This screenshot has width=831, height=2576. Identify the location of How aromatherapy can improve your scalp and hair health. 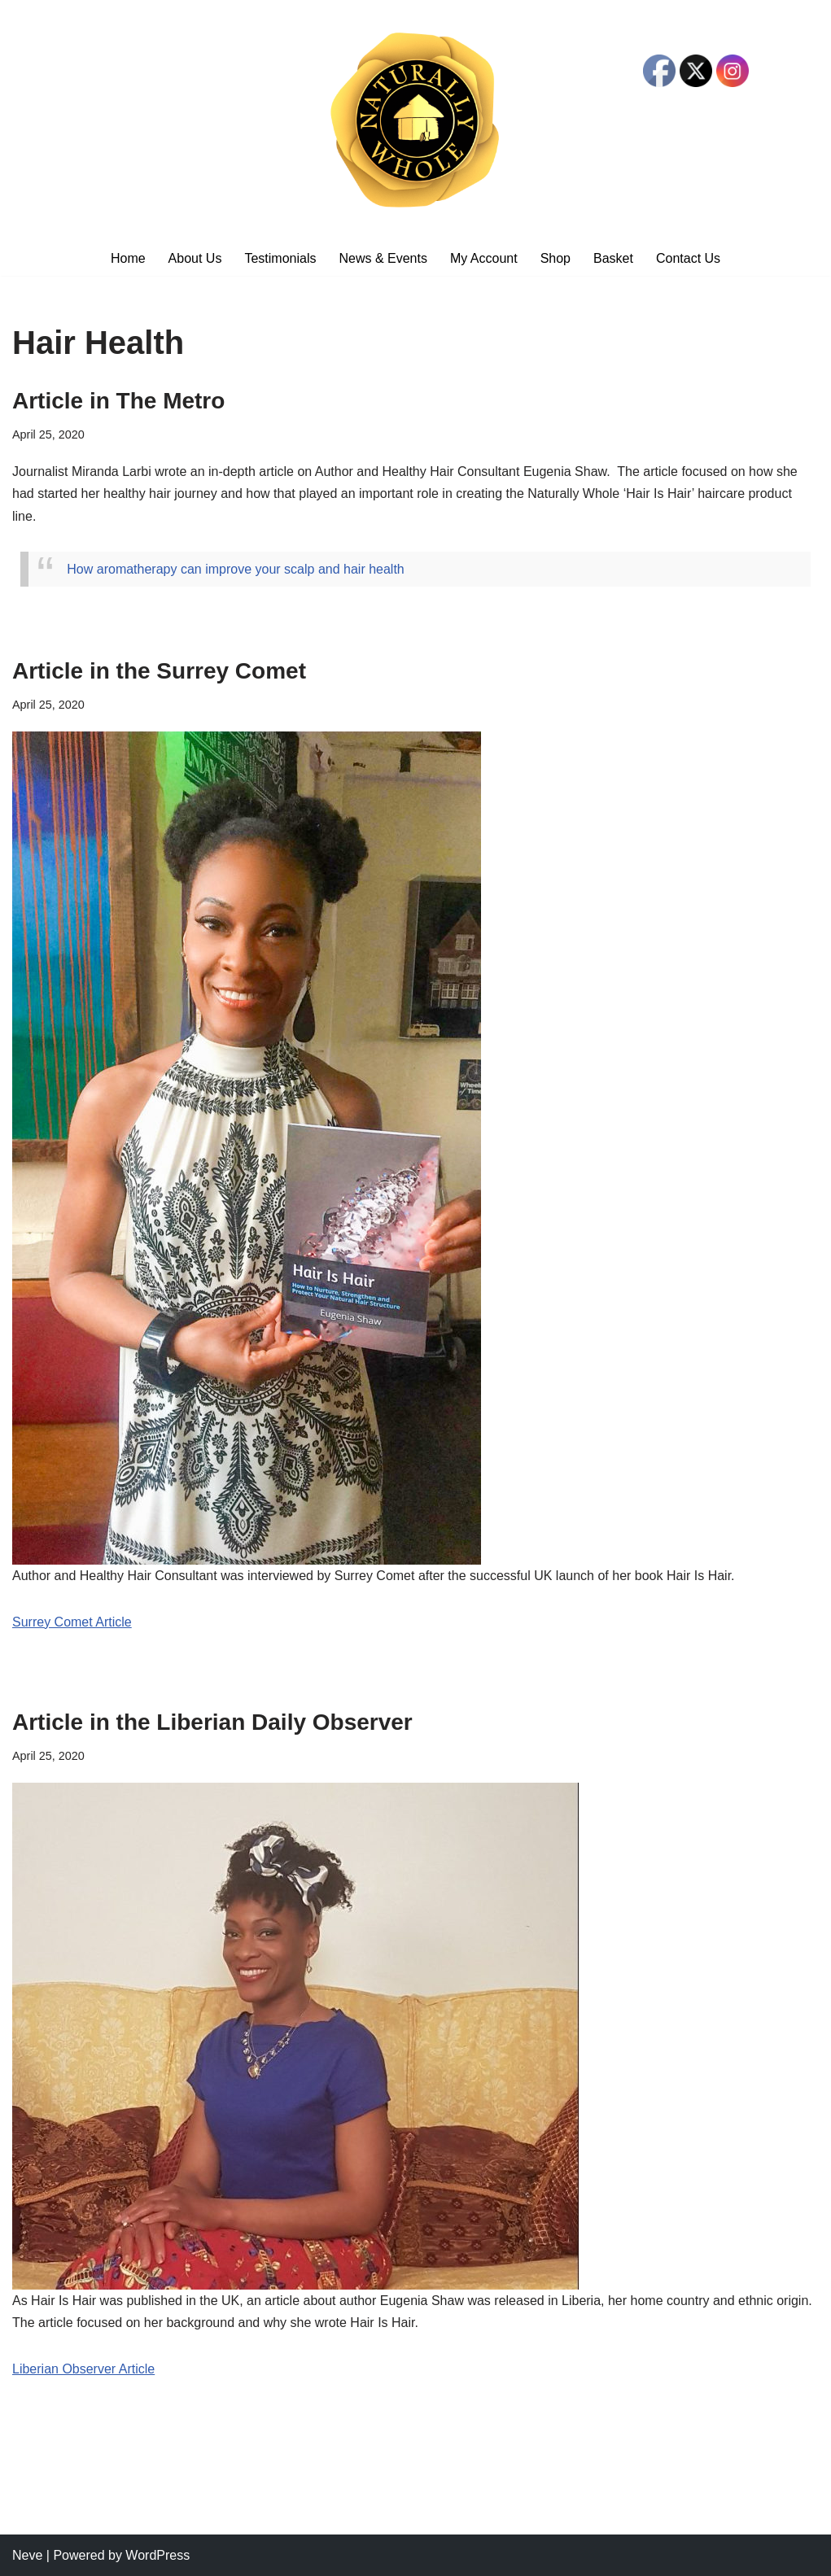
(235, 569).